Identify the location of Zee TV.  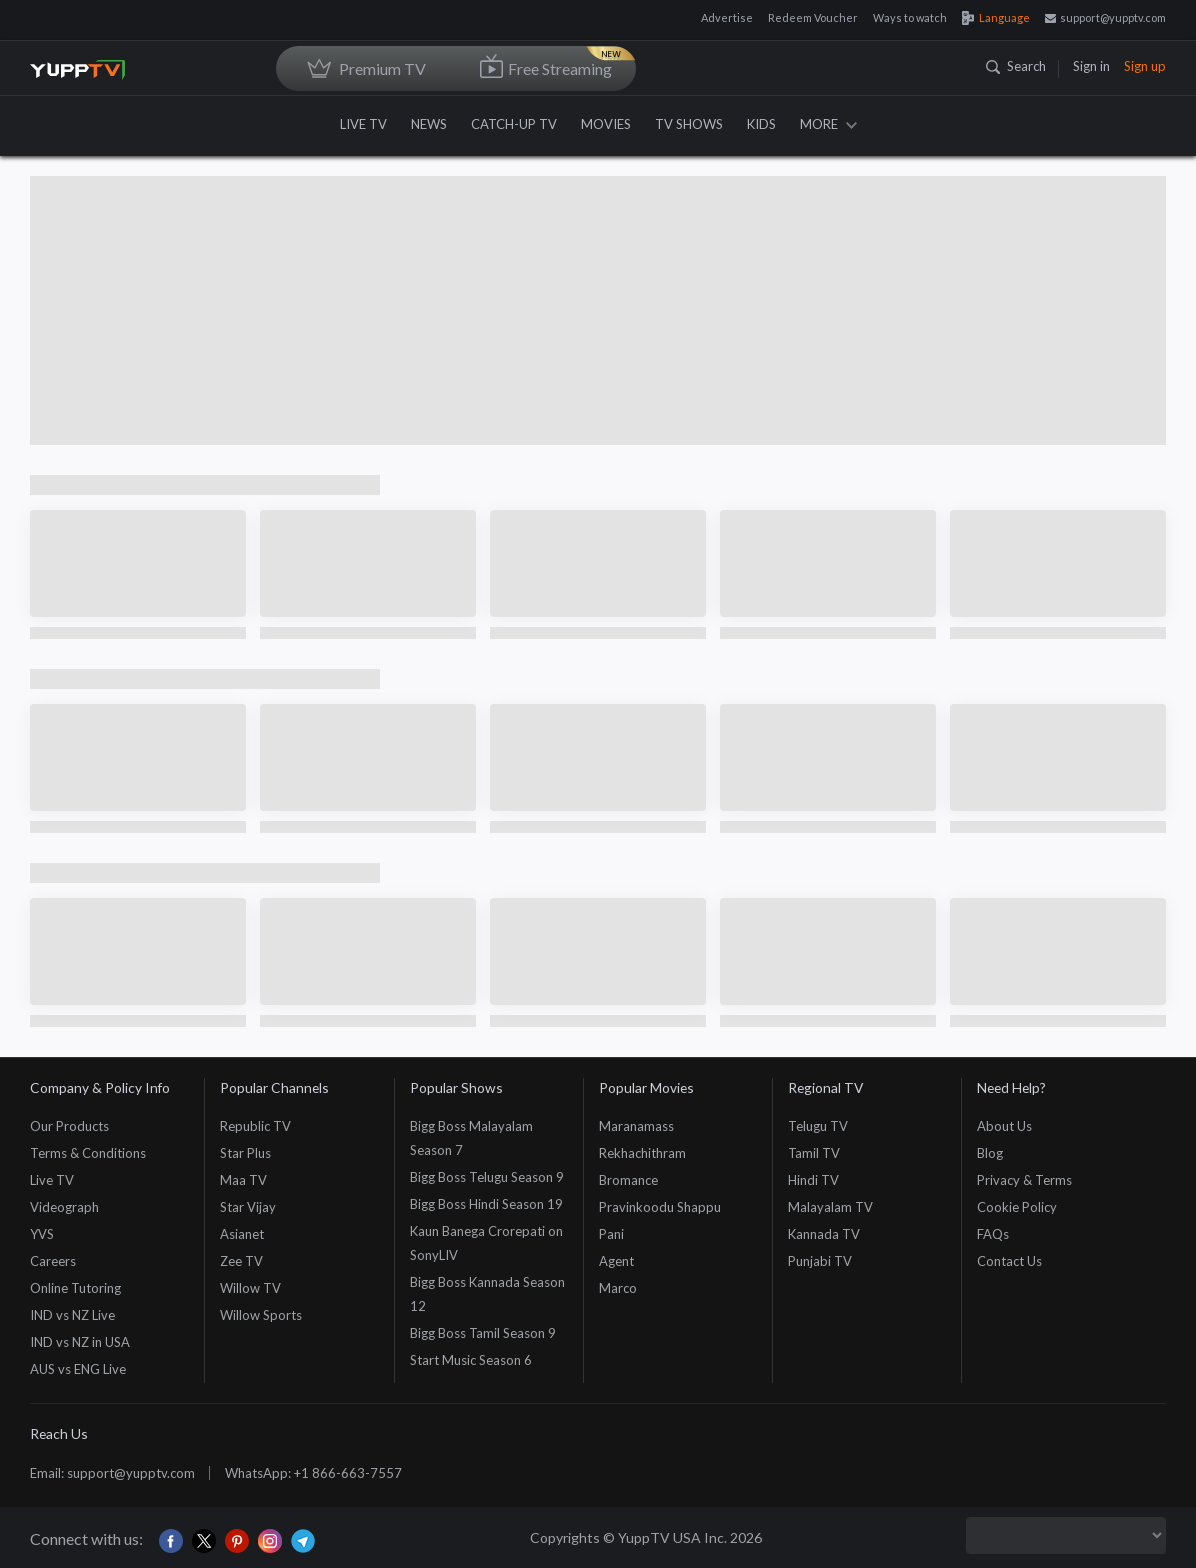
(241, 1261).